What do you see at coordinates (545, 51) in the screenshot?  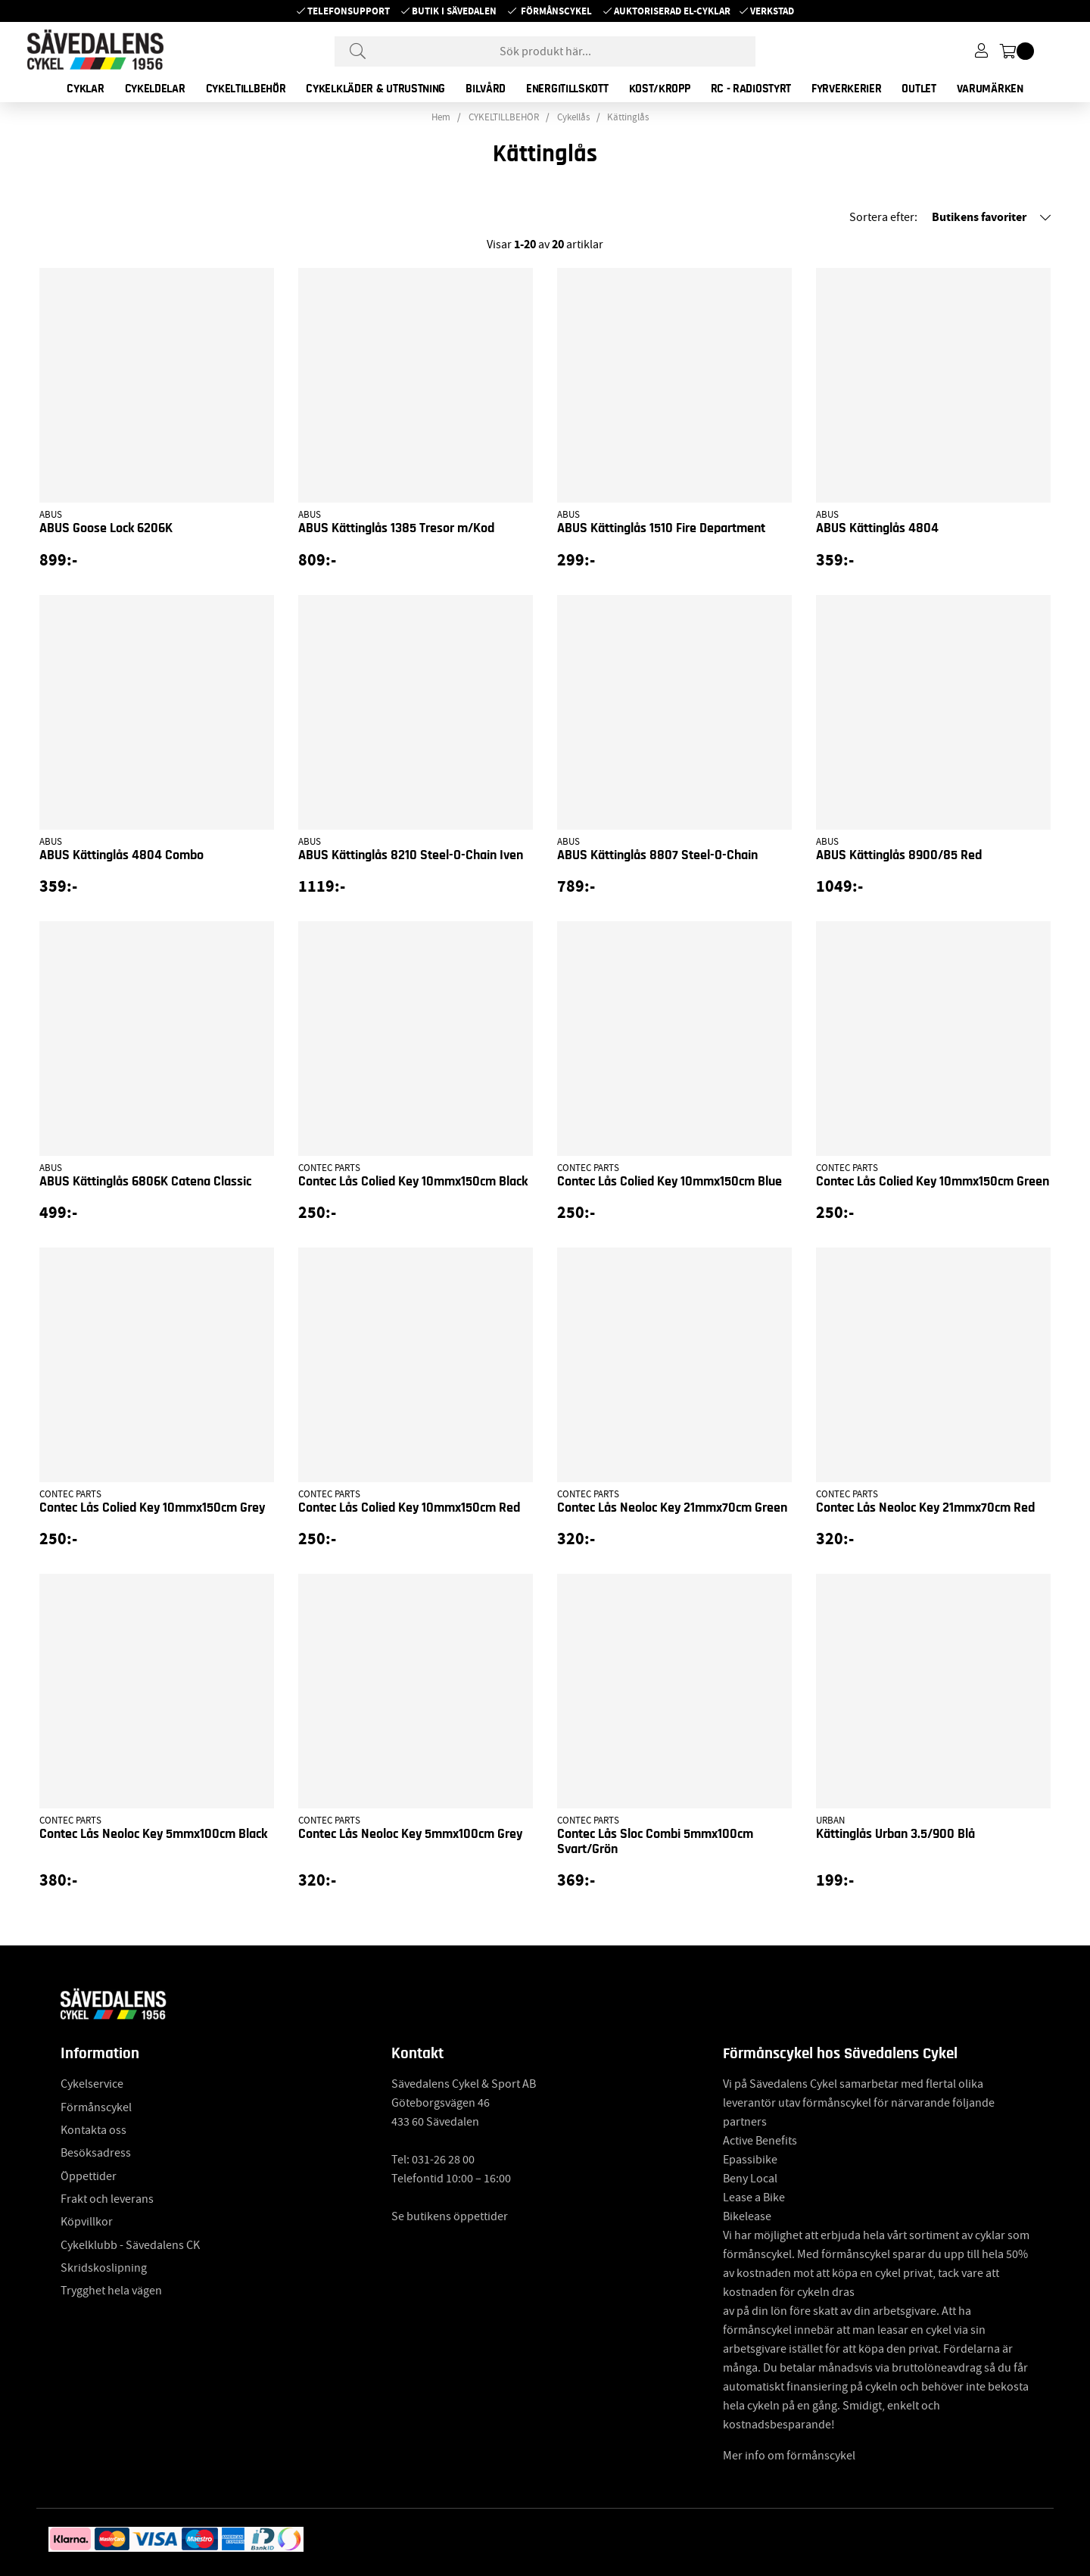 I see `[Sök]` at bounding box center [545, 51].